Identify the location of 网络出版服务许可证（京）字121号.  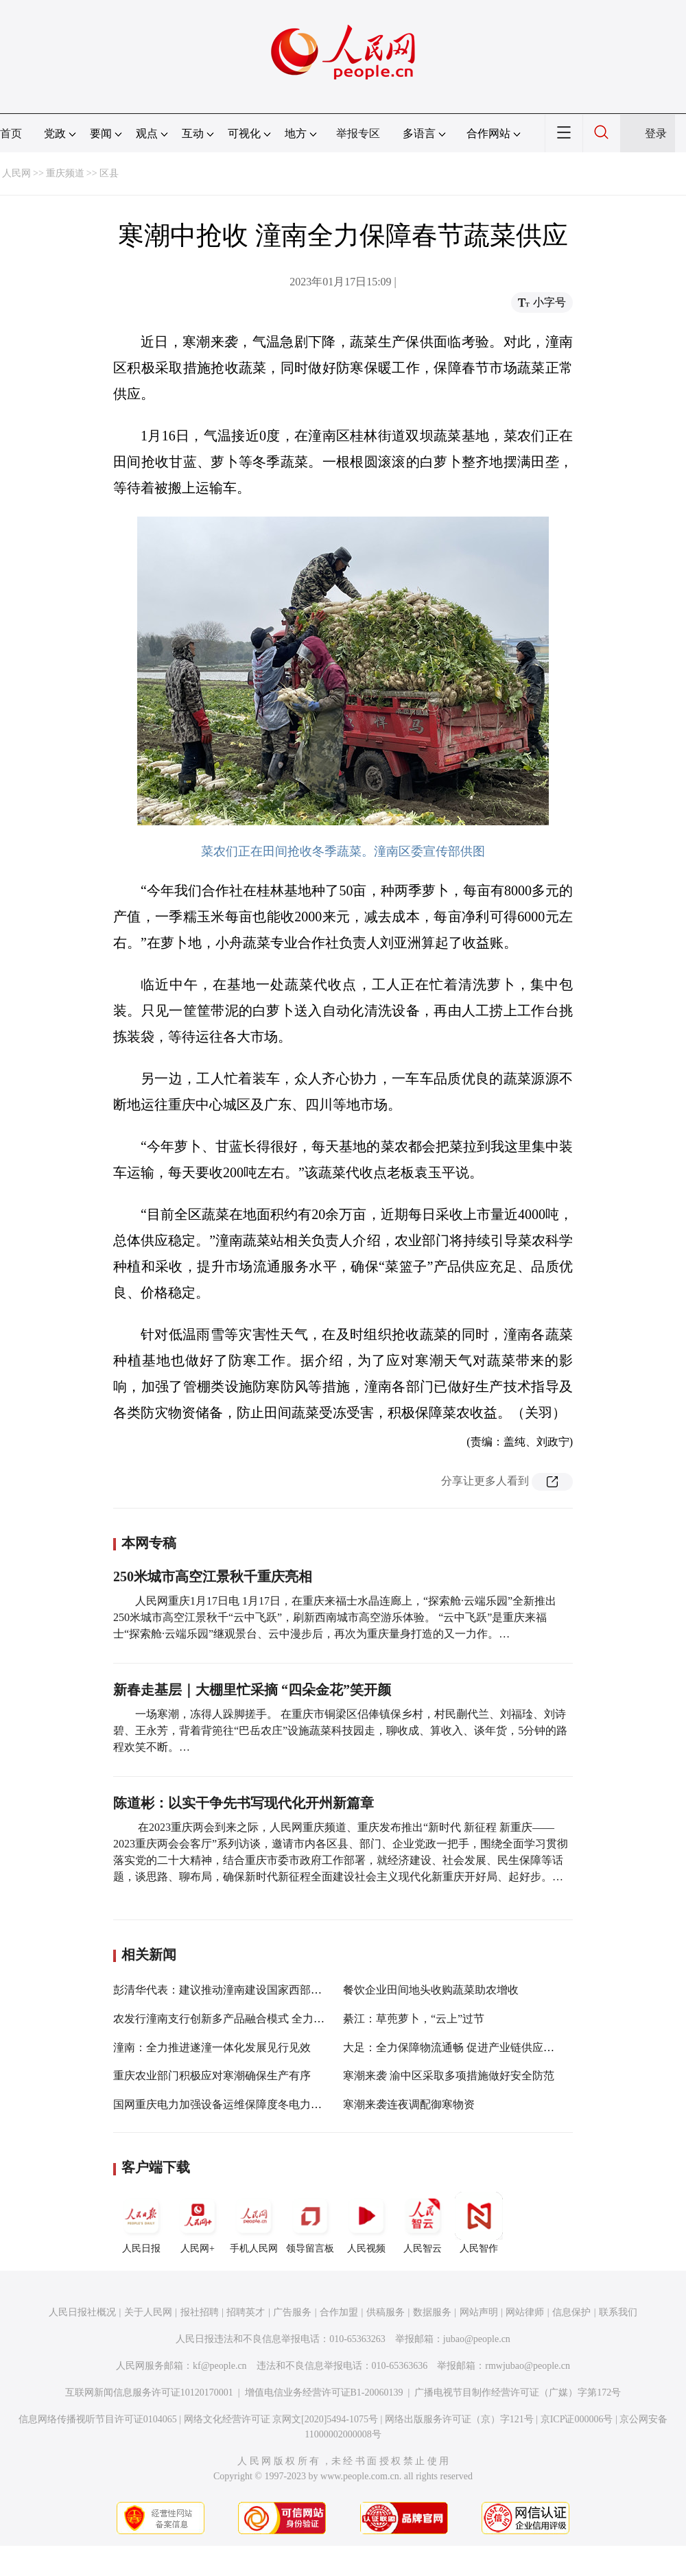
(459, 2419).